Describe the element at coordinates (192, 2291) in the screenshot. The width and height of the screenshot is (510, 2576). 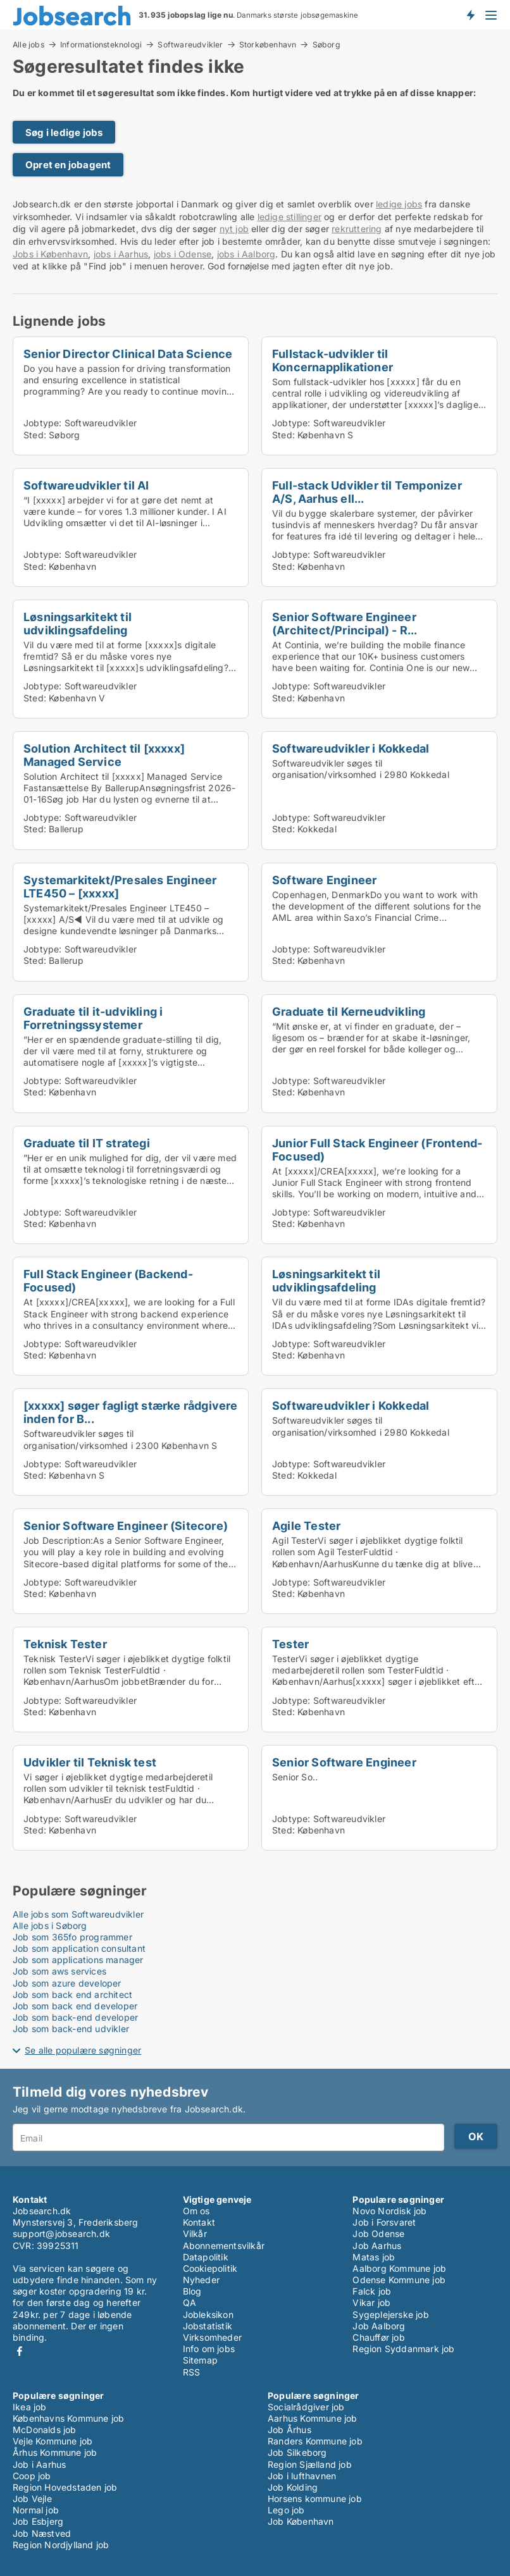
I see `Blog` at that location.